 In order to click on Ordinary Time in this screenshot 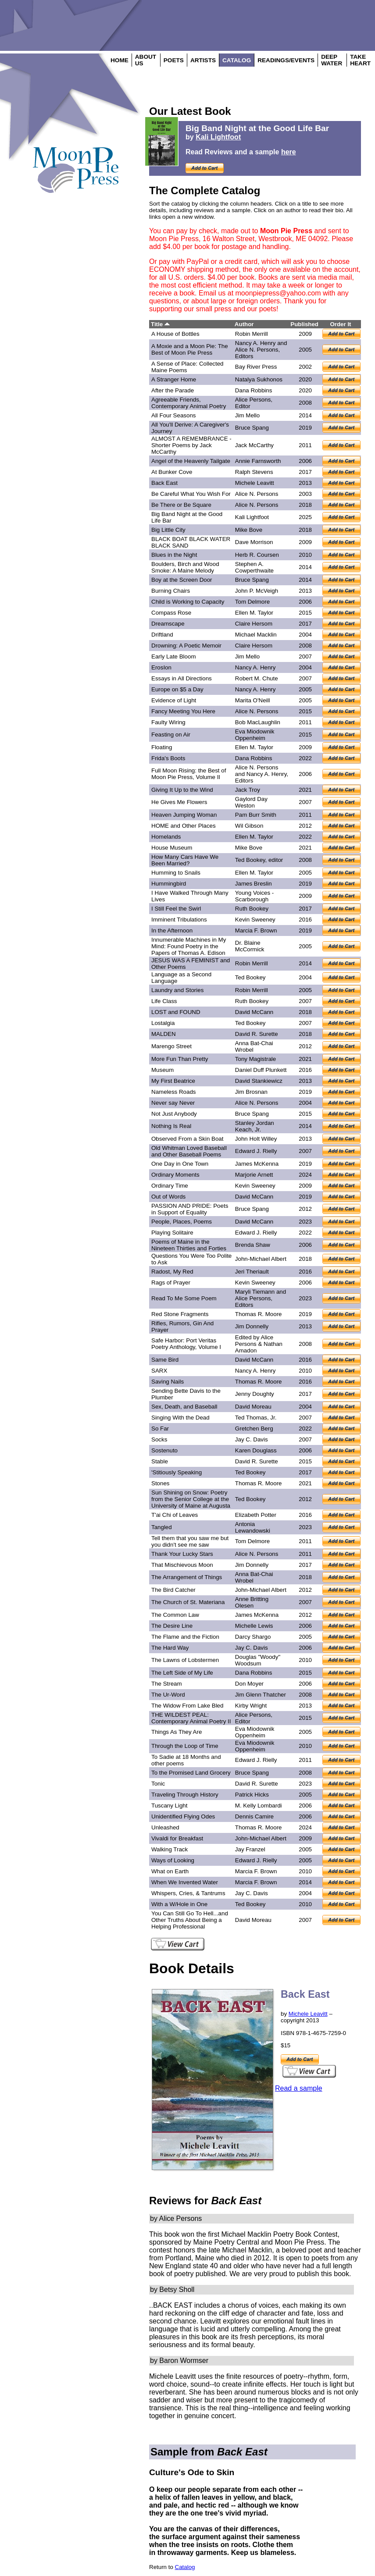, I will do `click(169, 1185)`.